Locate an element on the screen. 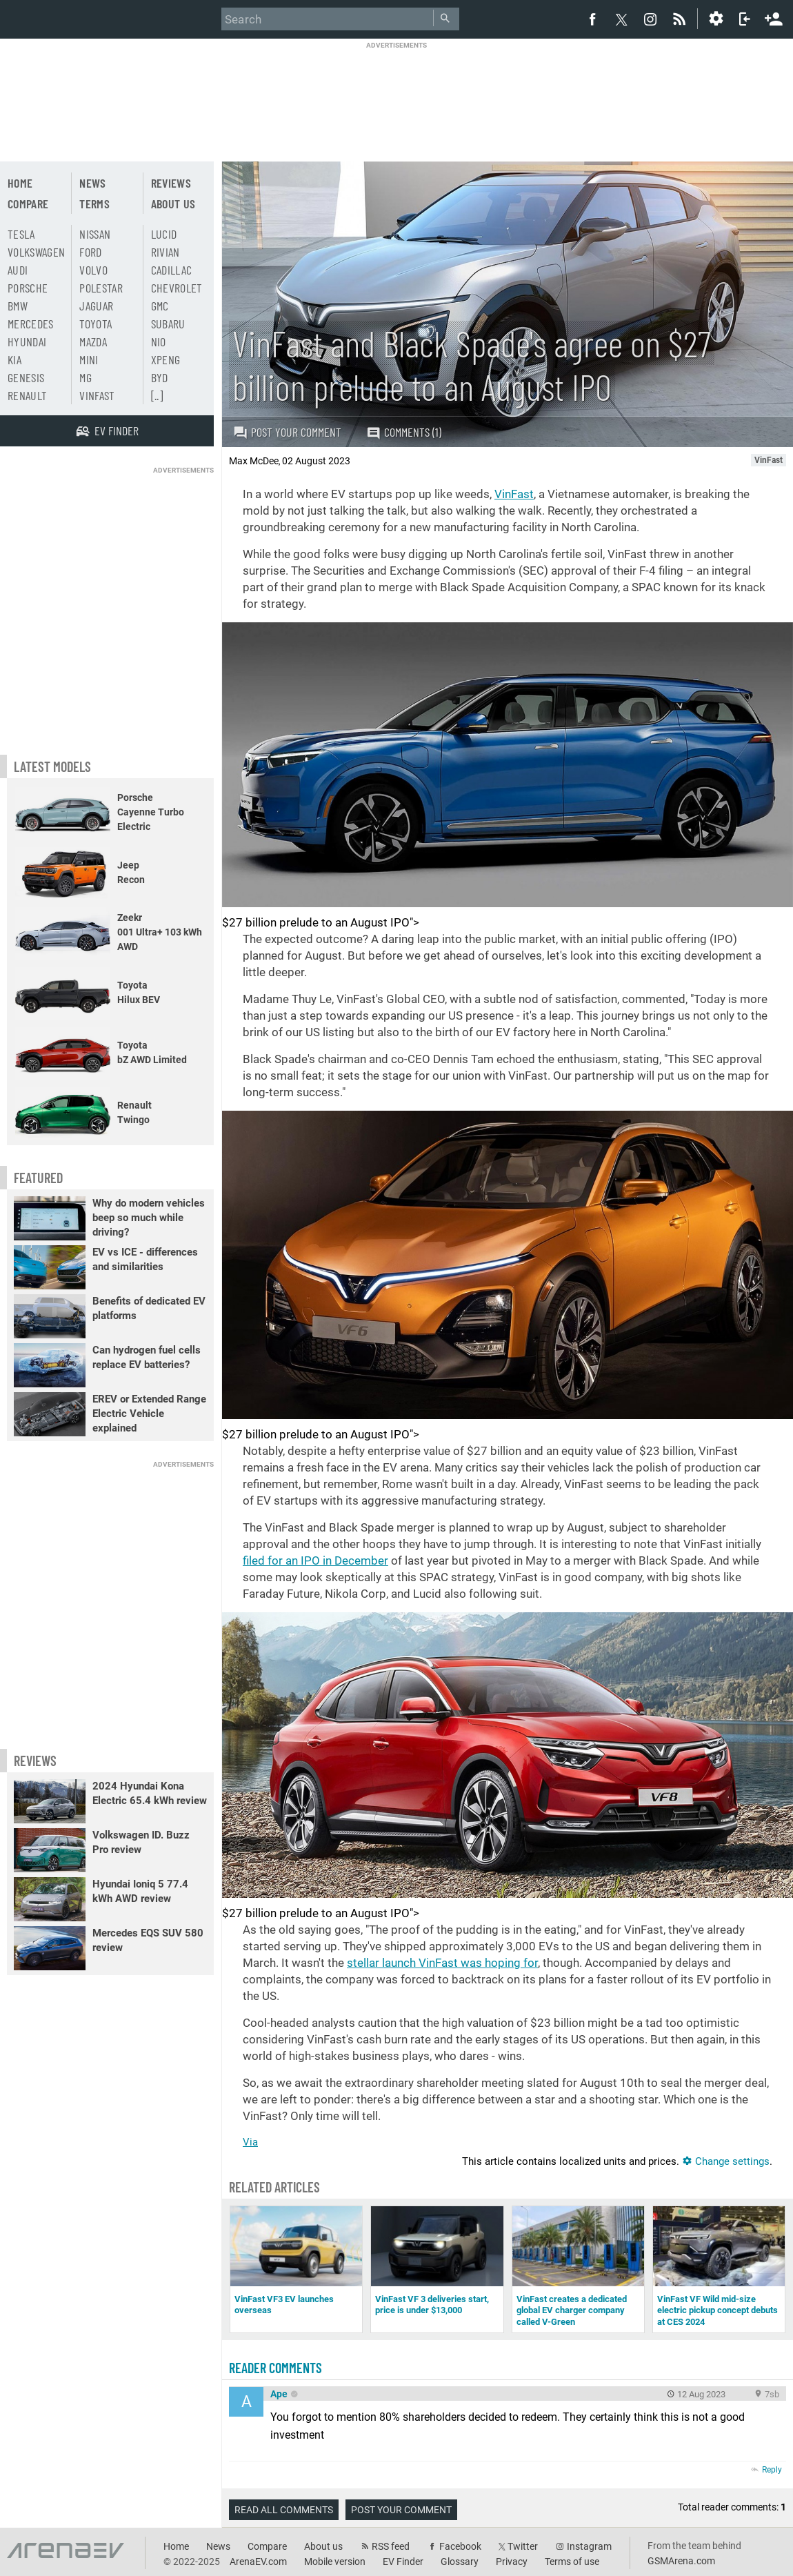  Polestar is located at coordinates (101, 287).